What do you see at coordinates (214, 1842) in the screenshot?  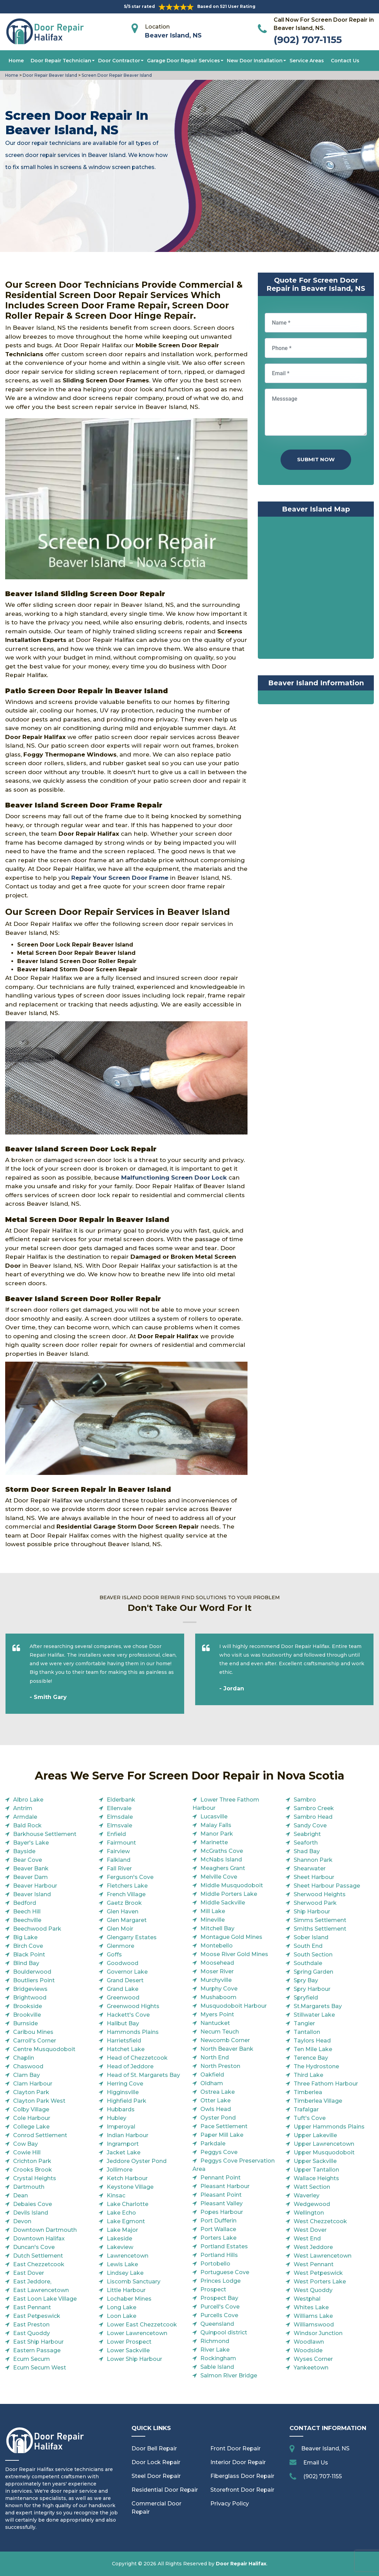 I see `Marinette` at bounding box center [214, 1842].